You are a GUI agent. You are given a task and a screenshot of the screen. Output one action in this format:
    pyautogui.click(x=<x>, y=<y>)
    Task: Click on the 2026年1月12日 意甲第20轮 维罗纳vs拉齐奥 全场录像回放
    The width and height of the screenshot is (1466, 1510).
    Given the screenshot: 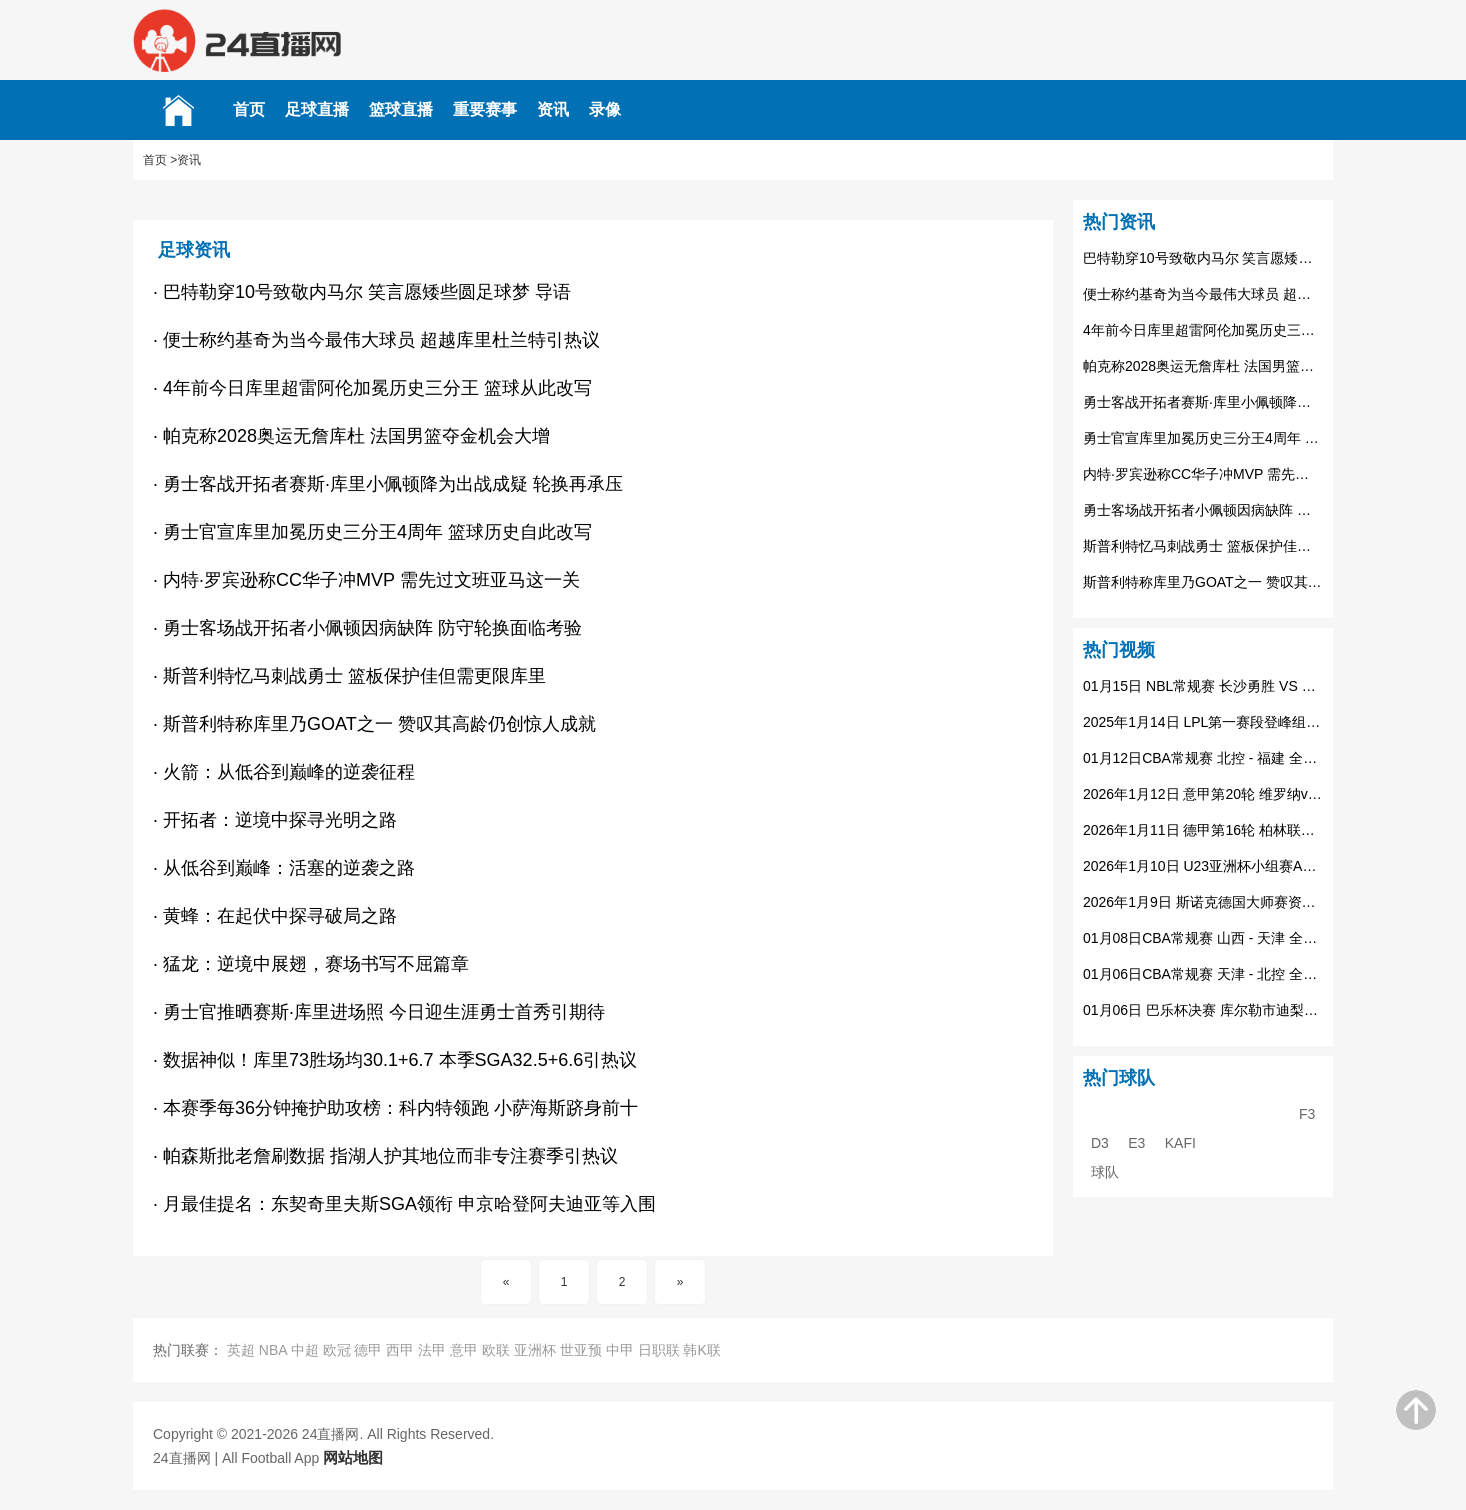 What is the action you would take?
    pyautogui.click(x=1203, y=794)
    